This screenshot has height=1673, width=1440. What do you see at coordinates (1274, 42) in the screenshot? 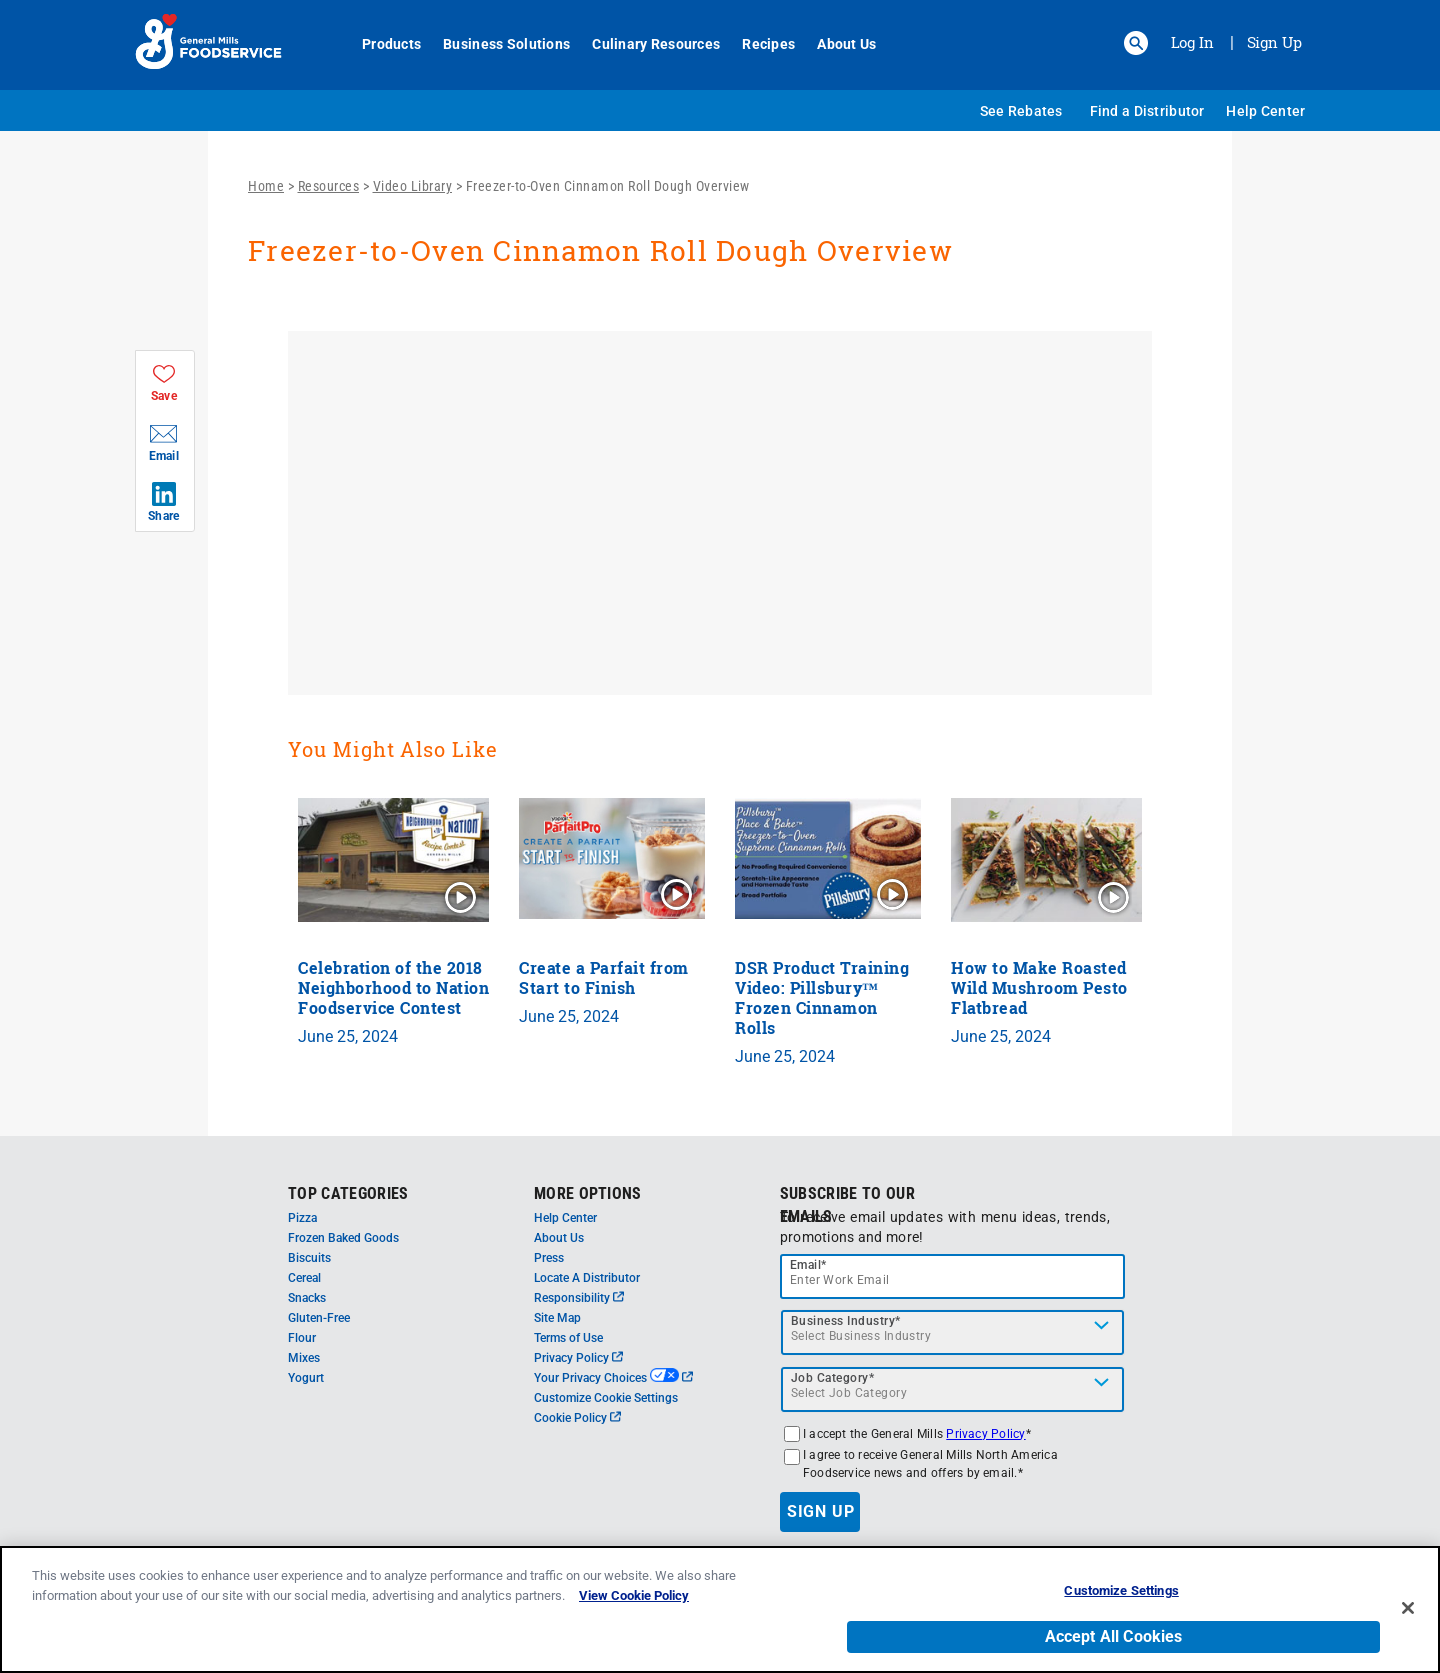
I see `Sign Up [Sign up for General Mills FoodService]` at bounding box center [1274, 42].